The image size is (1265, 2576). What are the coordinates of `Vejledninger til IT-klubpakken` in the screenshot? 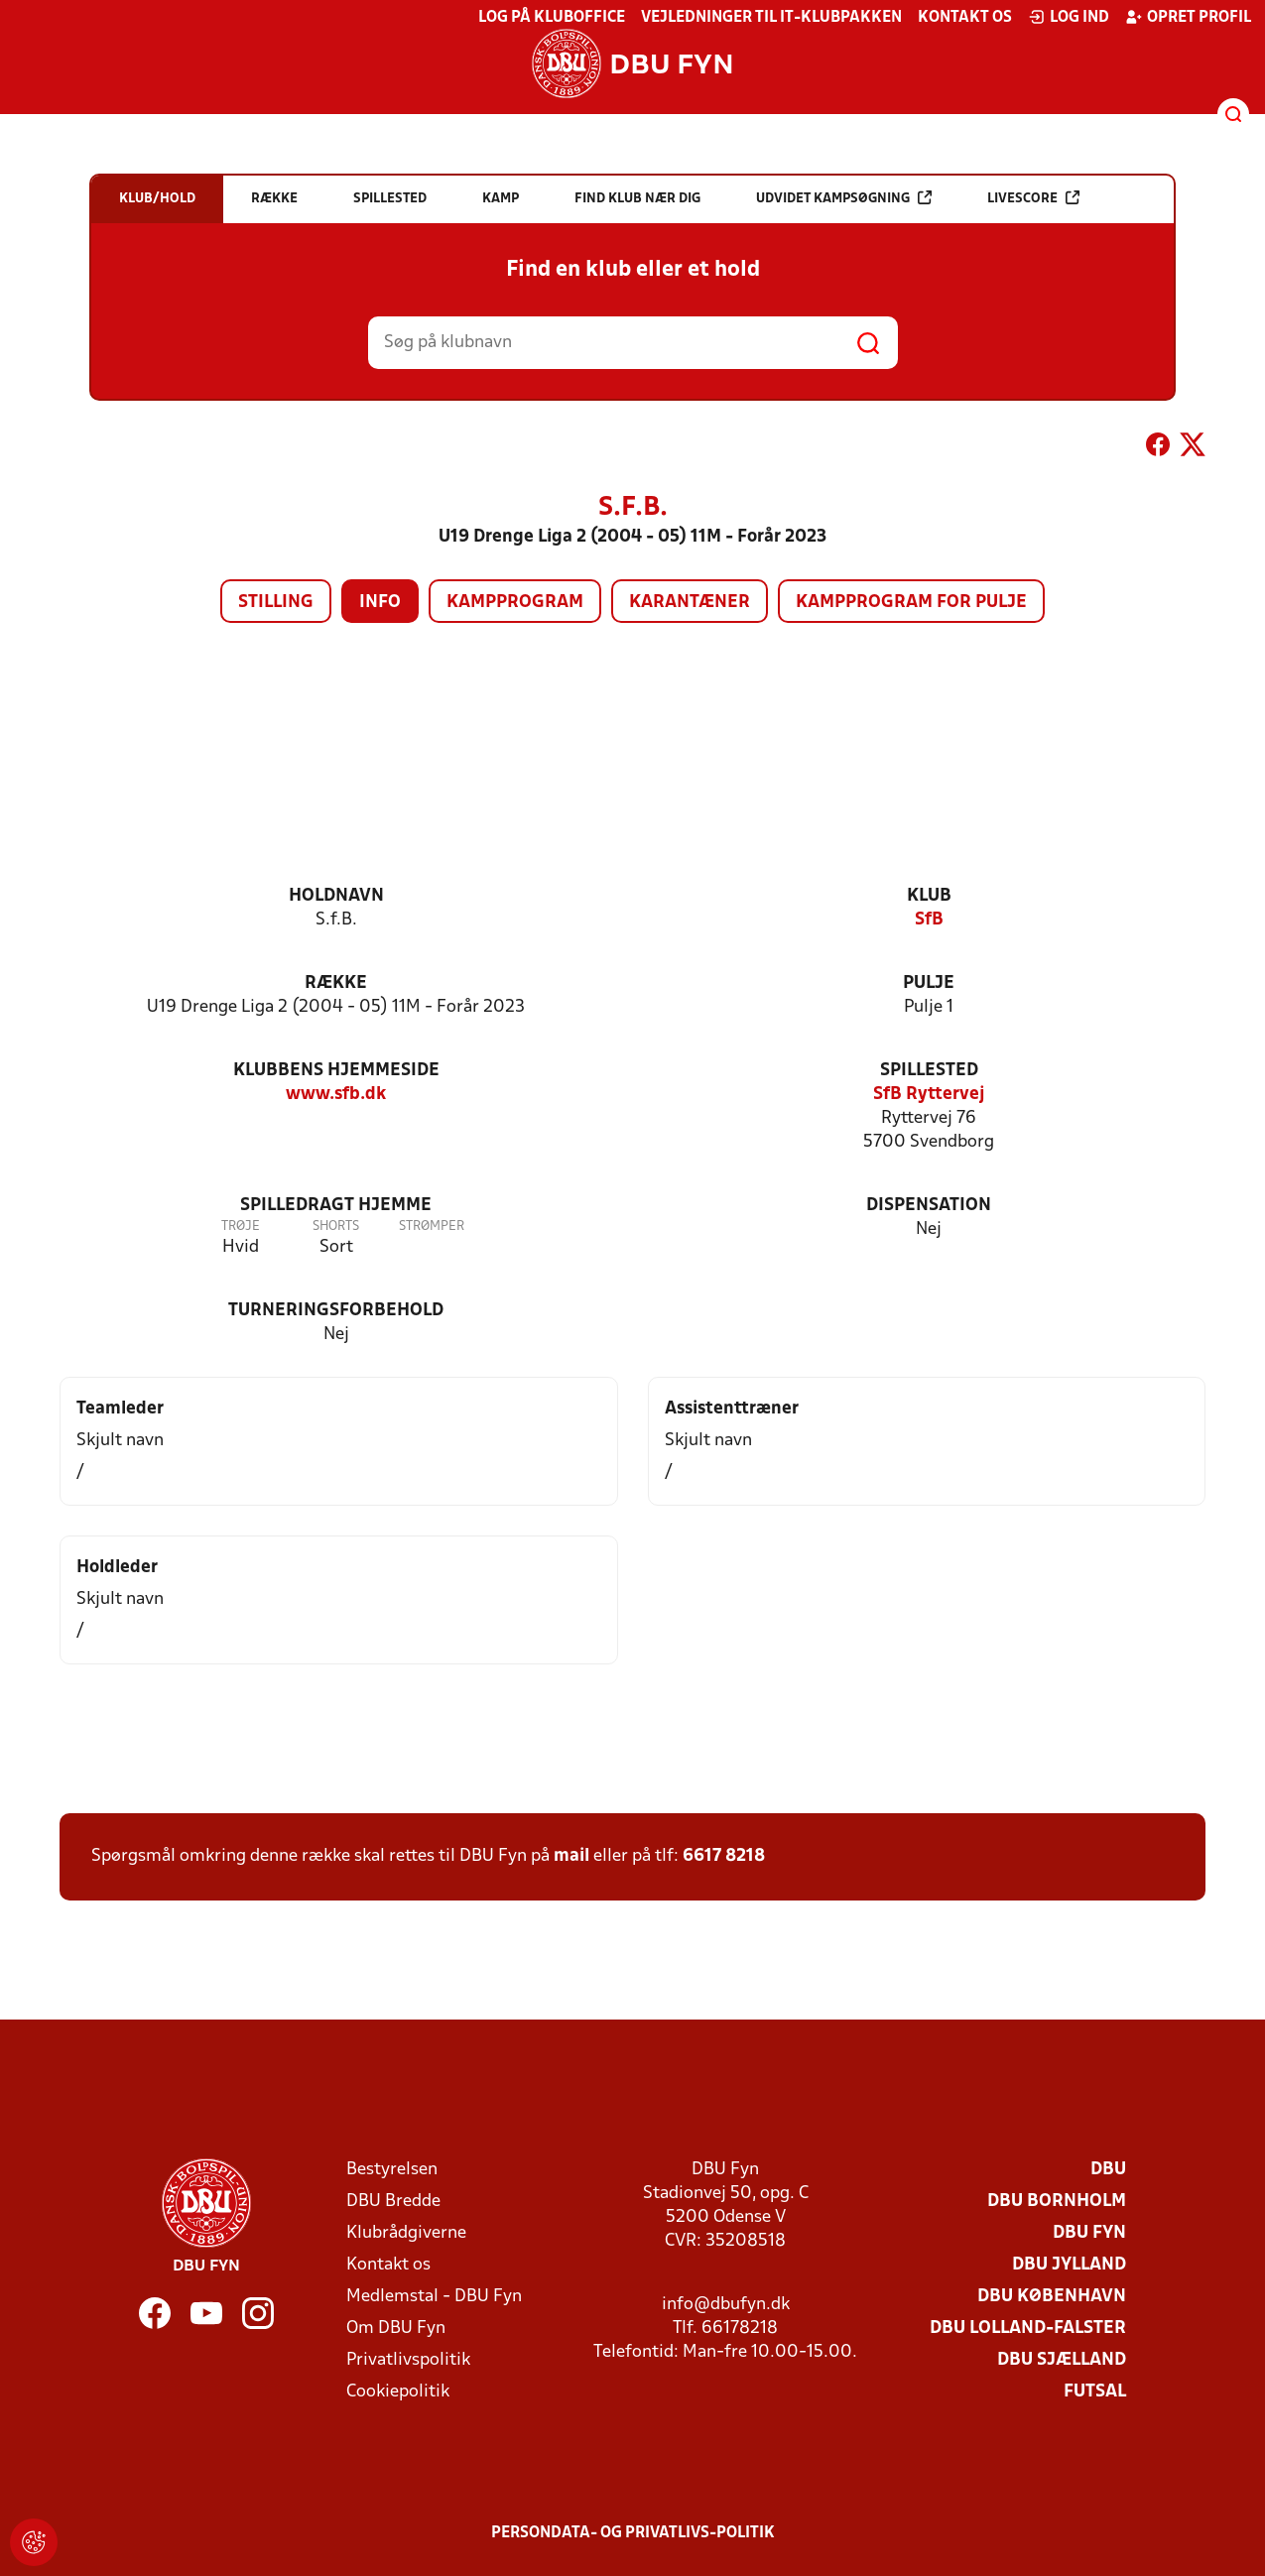 It's located at (771, 18).